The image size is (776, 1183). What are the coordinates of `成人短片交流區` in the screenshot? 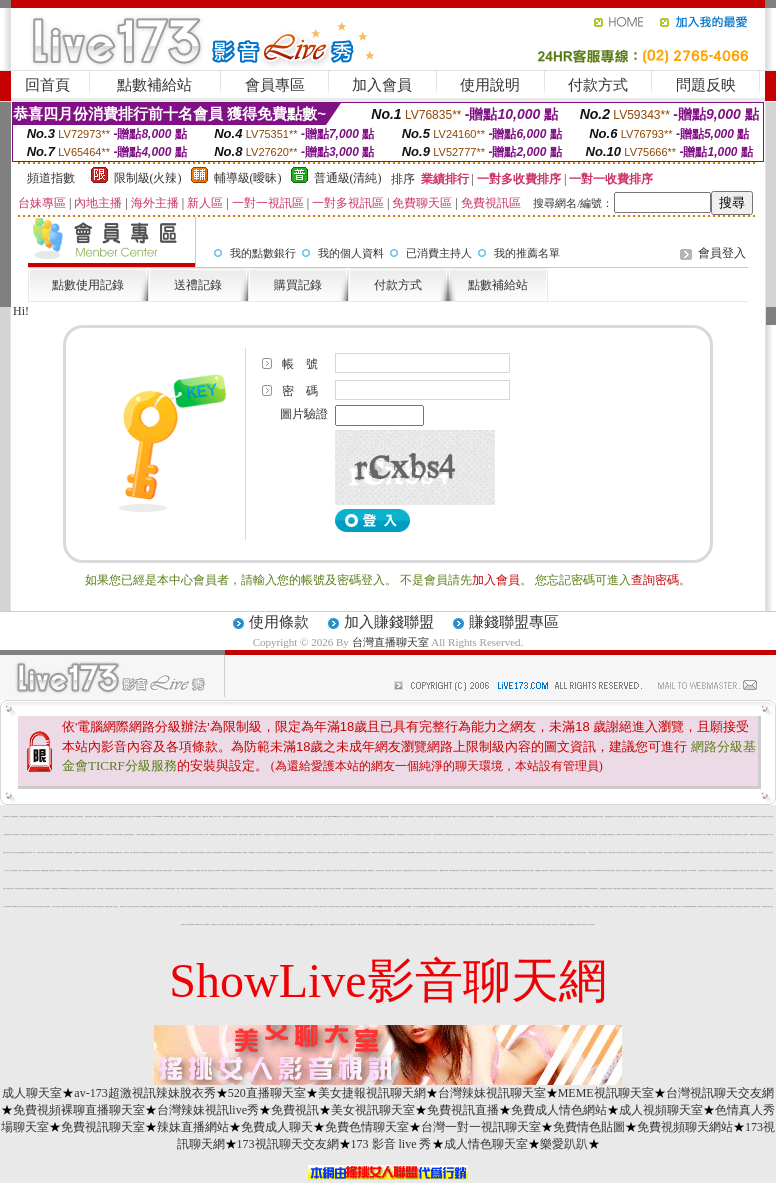 It's located at (469, 852).